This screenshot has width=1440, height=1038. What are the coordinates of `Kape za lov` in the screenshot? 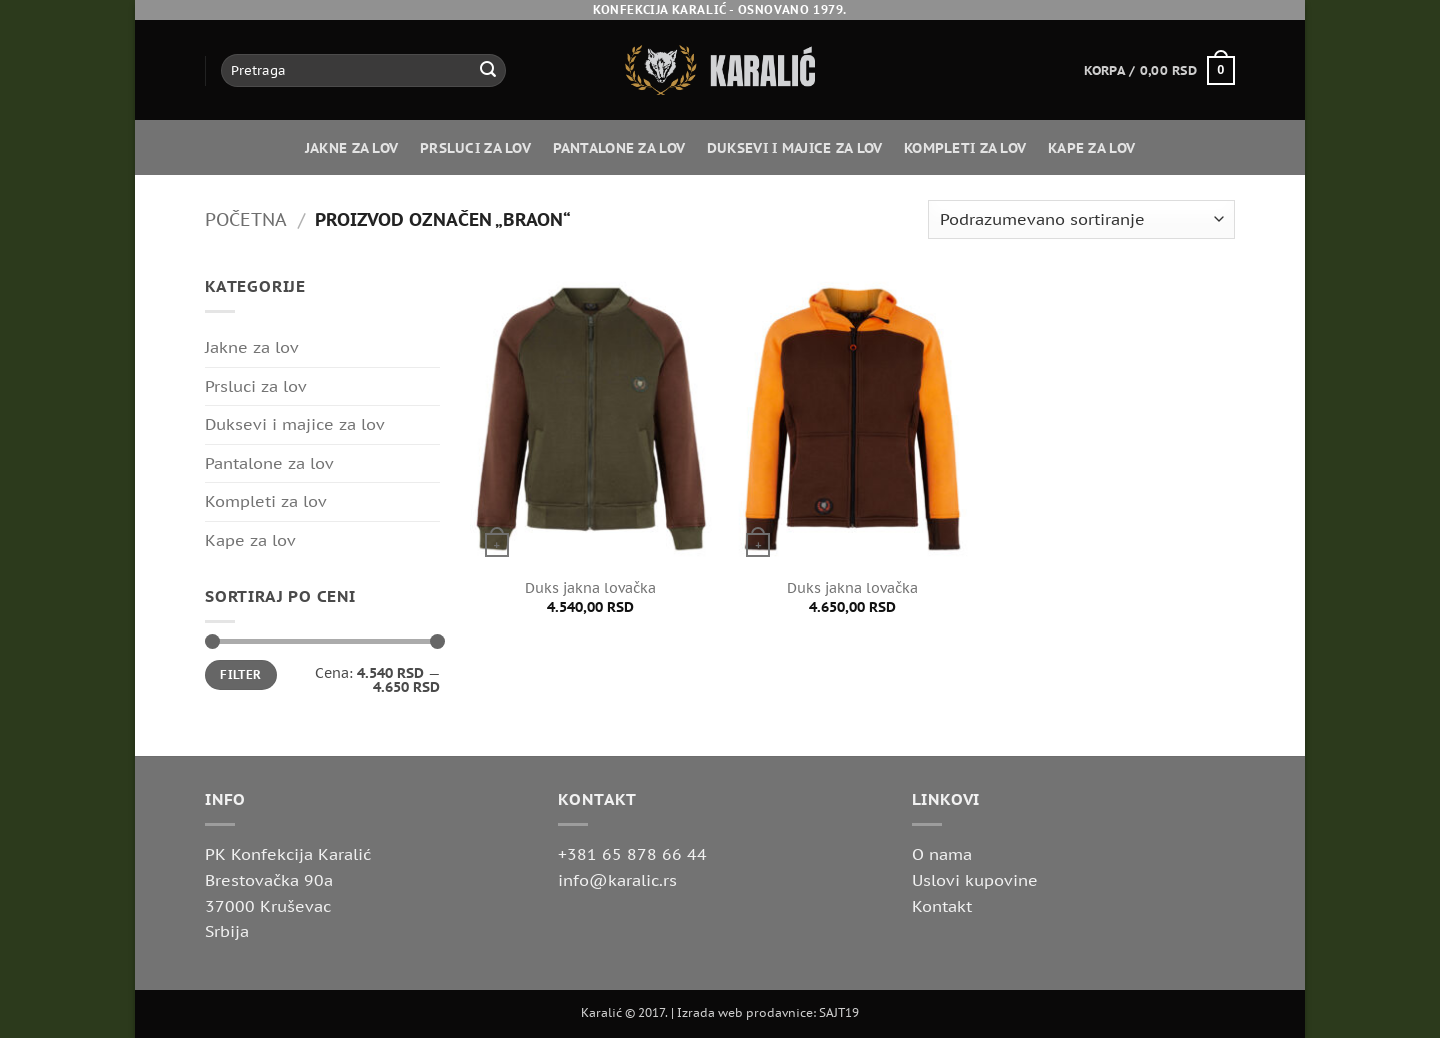 It's located at (1091, 147).